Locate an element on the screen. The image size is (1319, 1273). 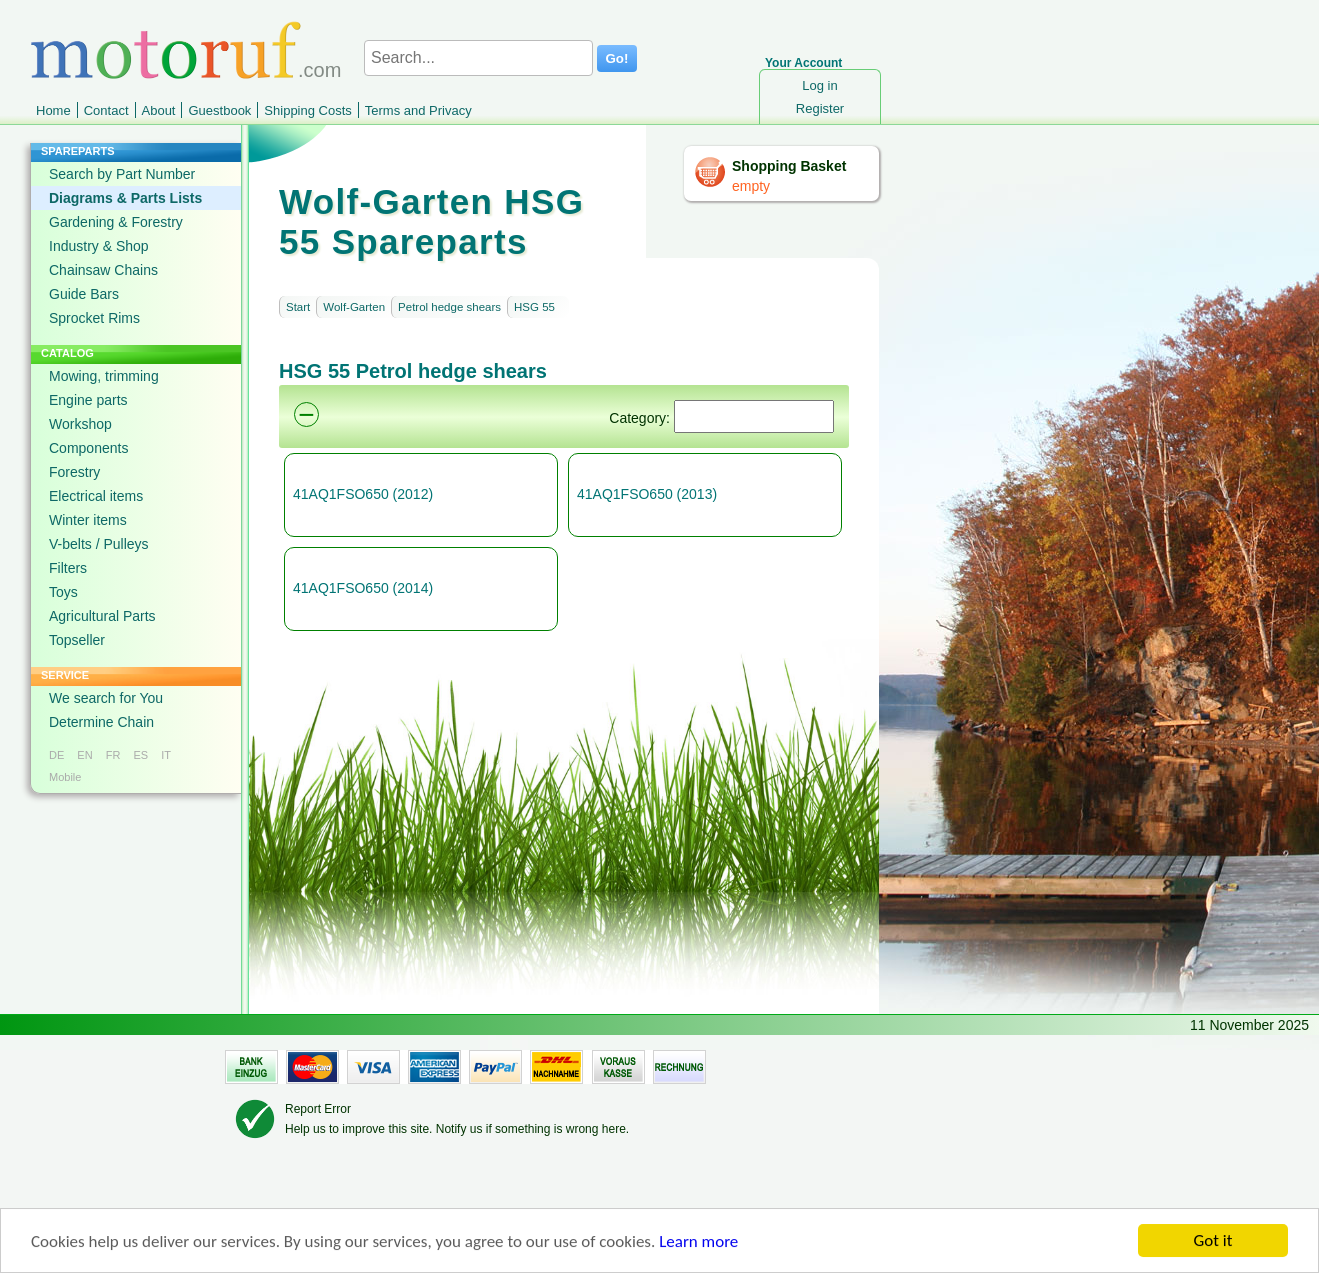
Mowing, trimming is located at coordinates (104, 376).